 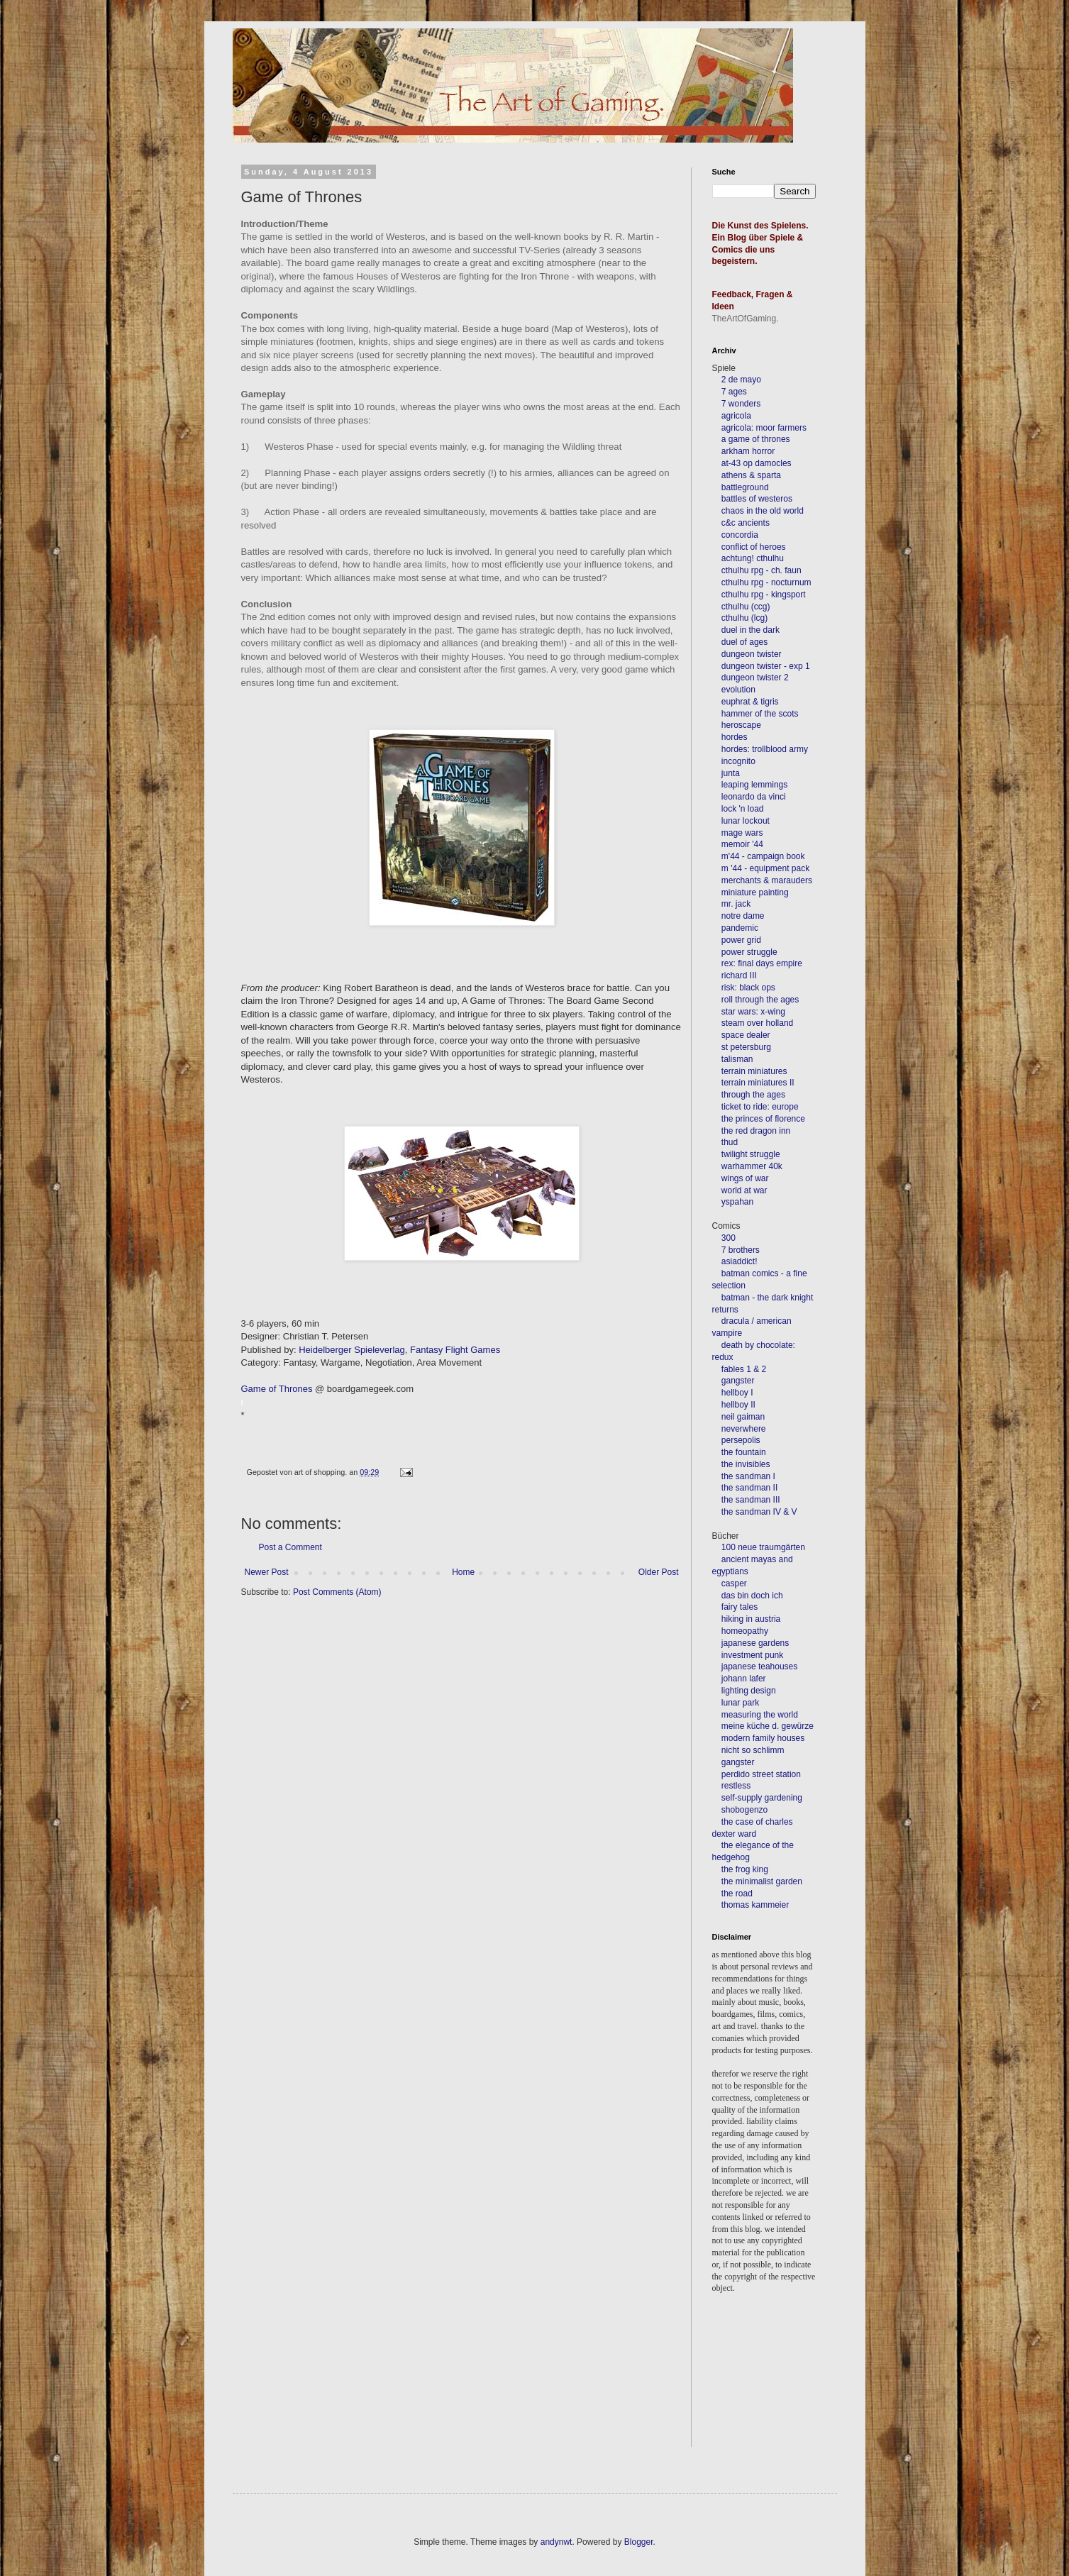 I want to click on athens & sparta, so click(x=751, y=475).